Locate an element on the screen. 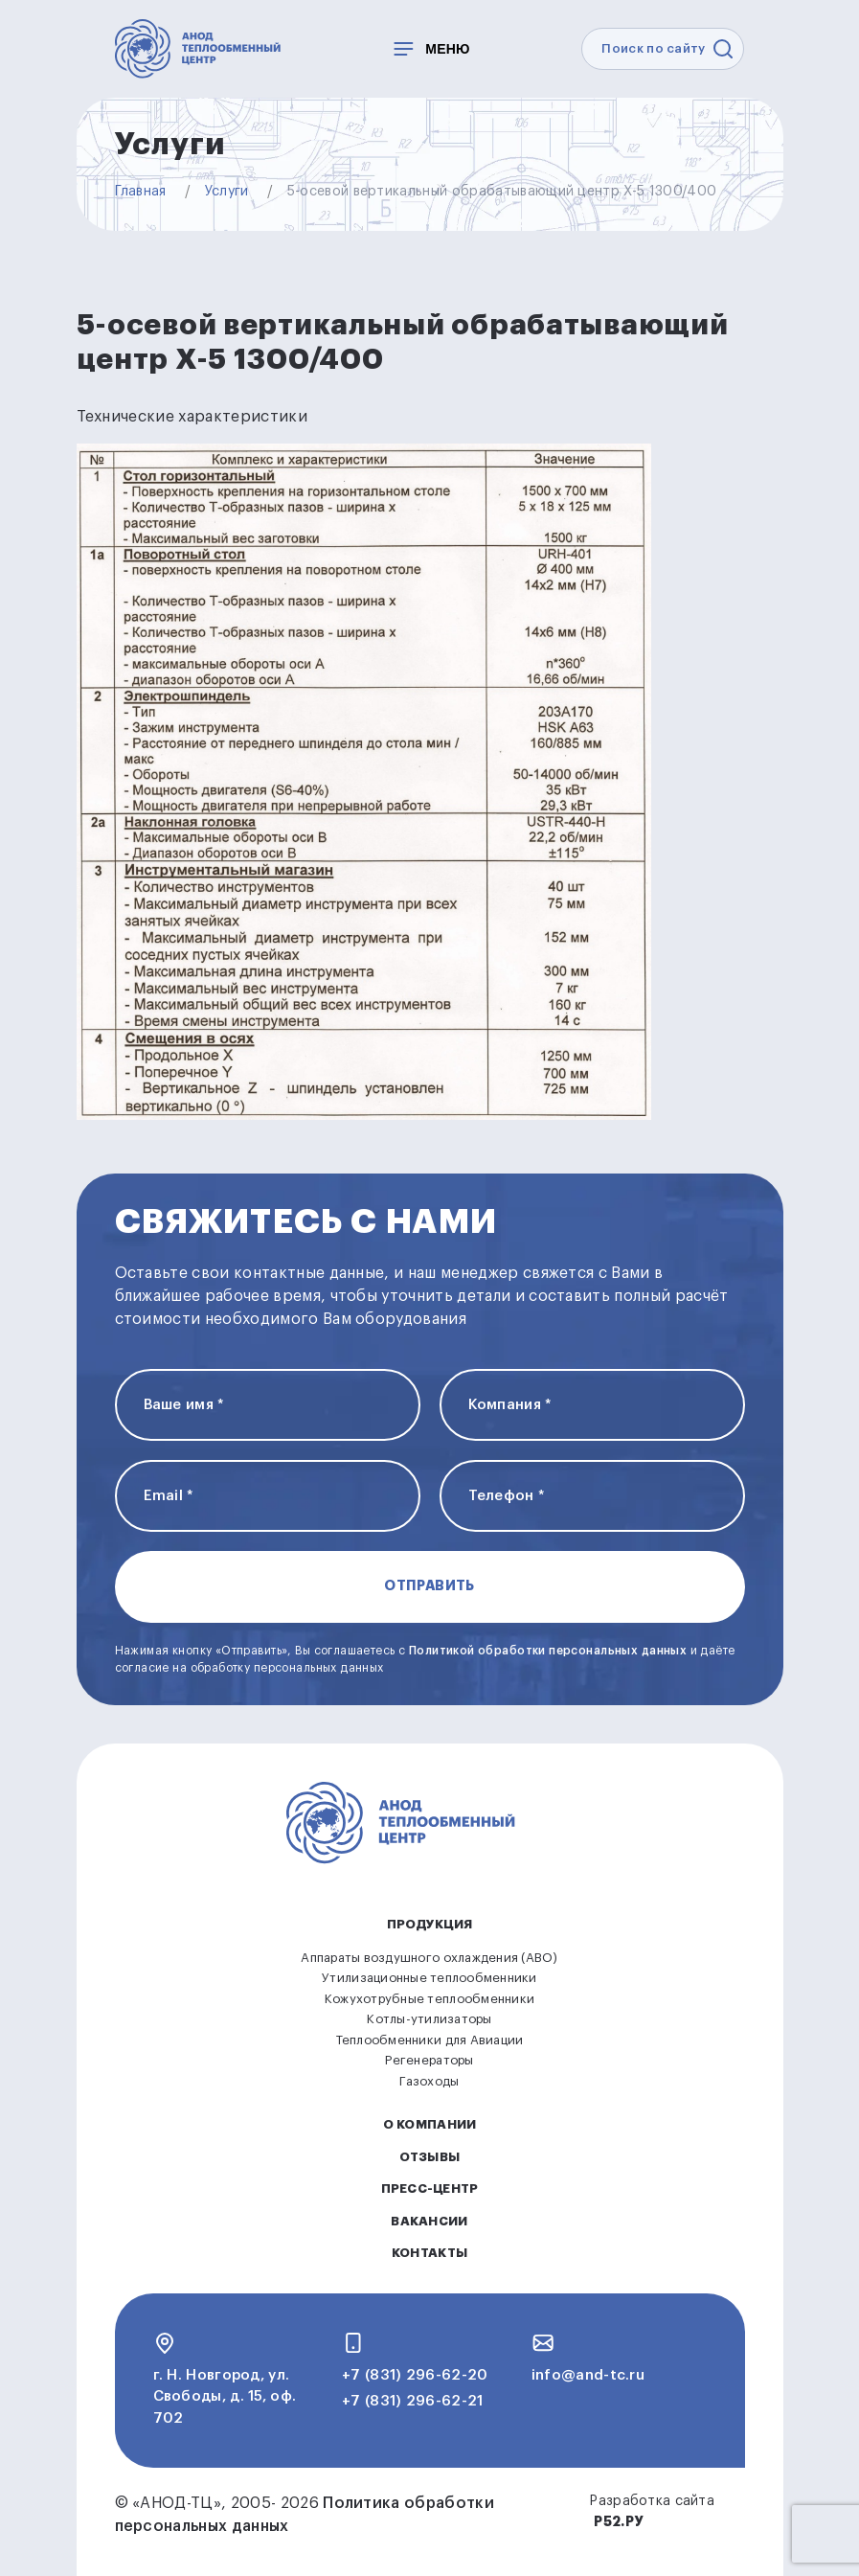 Image resolution: width=859 pixels, height=2576 pixels. Газоходы is located at coordinates (429, 2081).